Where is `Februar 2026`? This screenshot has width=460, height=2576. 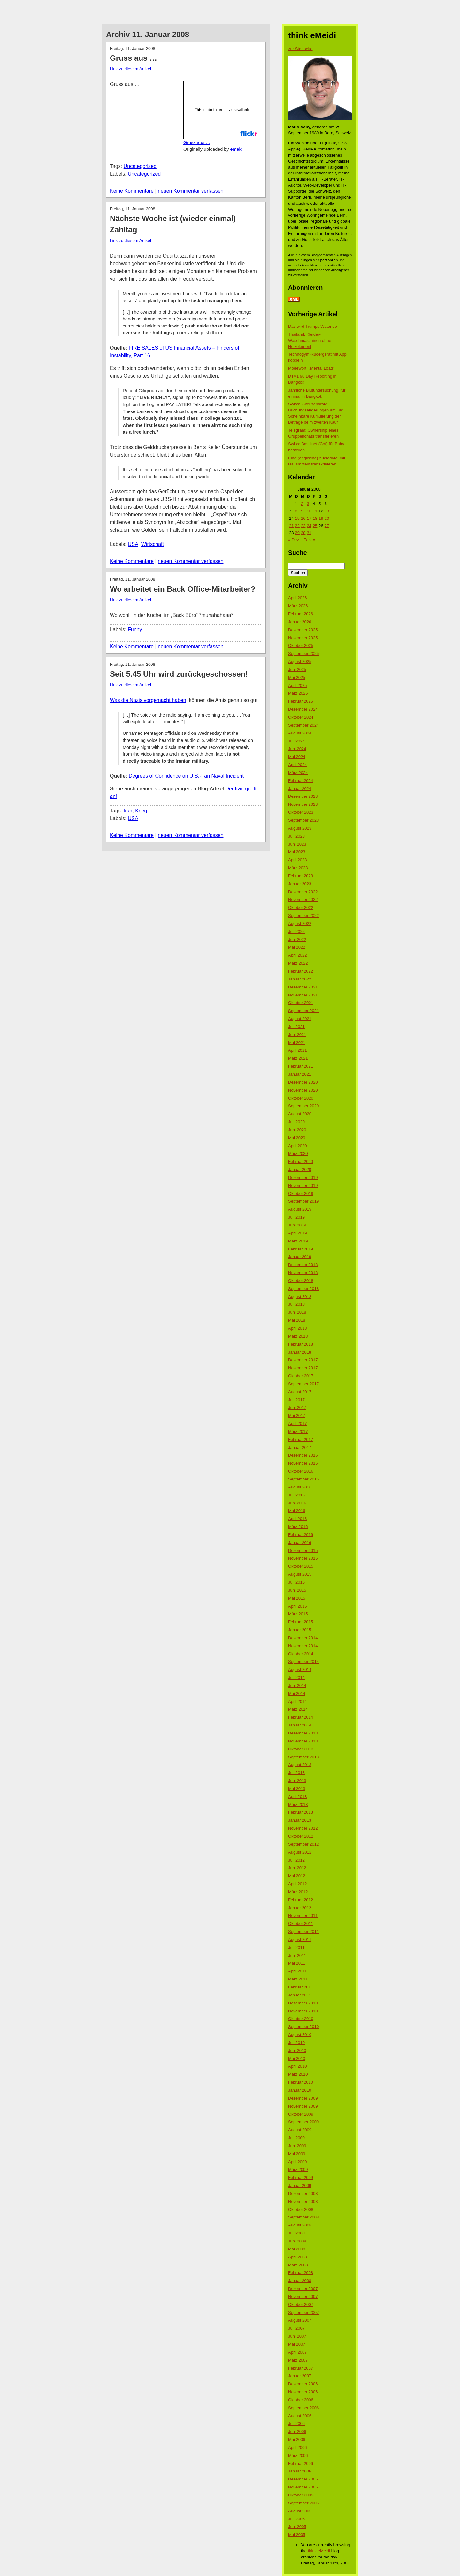 Februar 2026 is located at coordinates (300, 613).